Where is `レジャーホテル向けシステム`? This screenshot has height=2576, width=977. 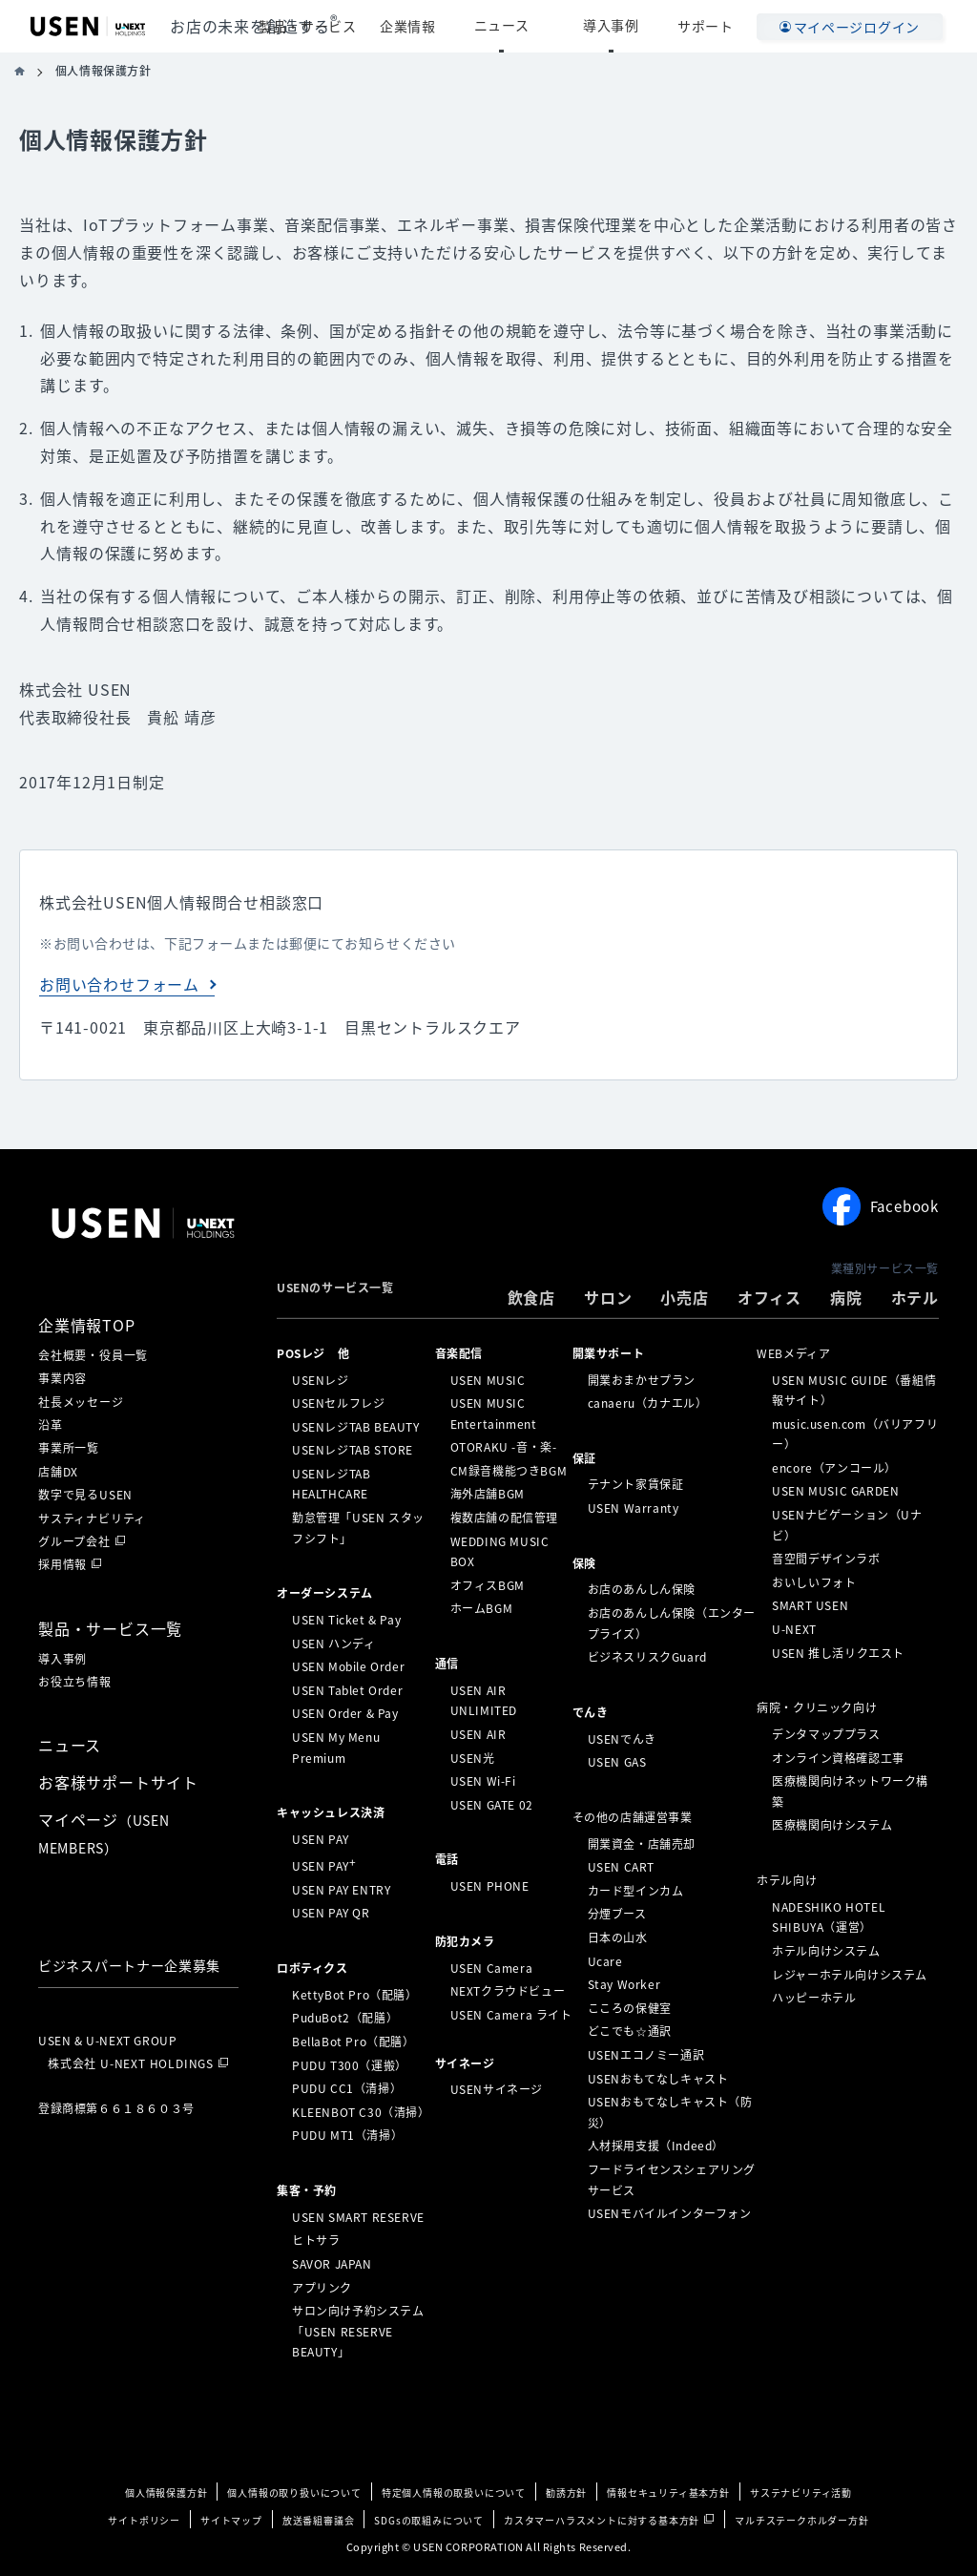
レジャーホテル向けシステム is located at coordinates (849, 1973).